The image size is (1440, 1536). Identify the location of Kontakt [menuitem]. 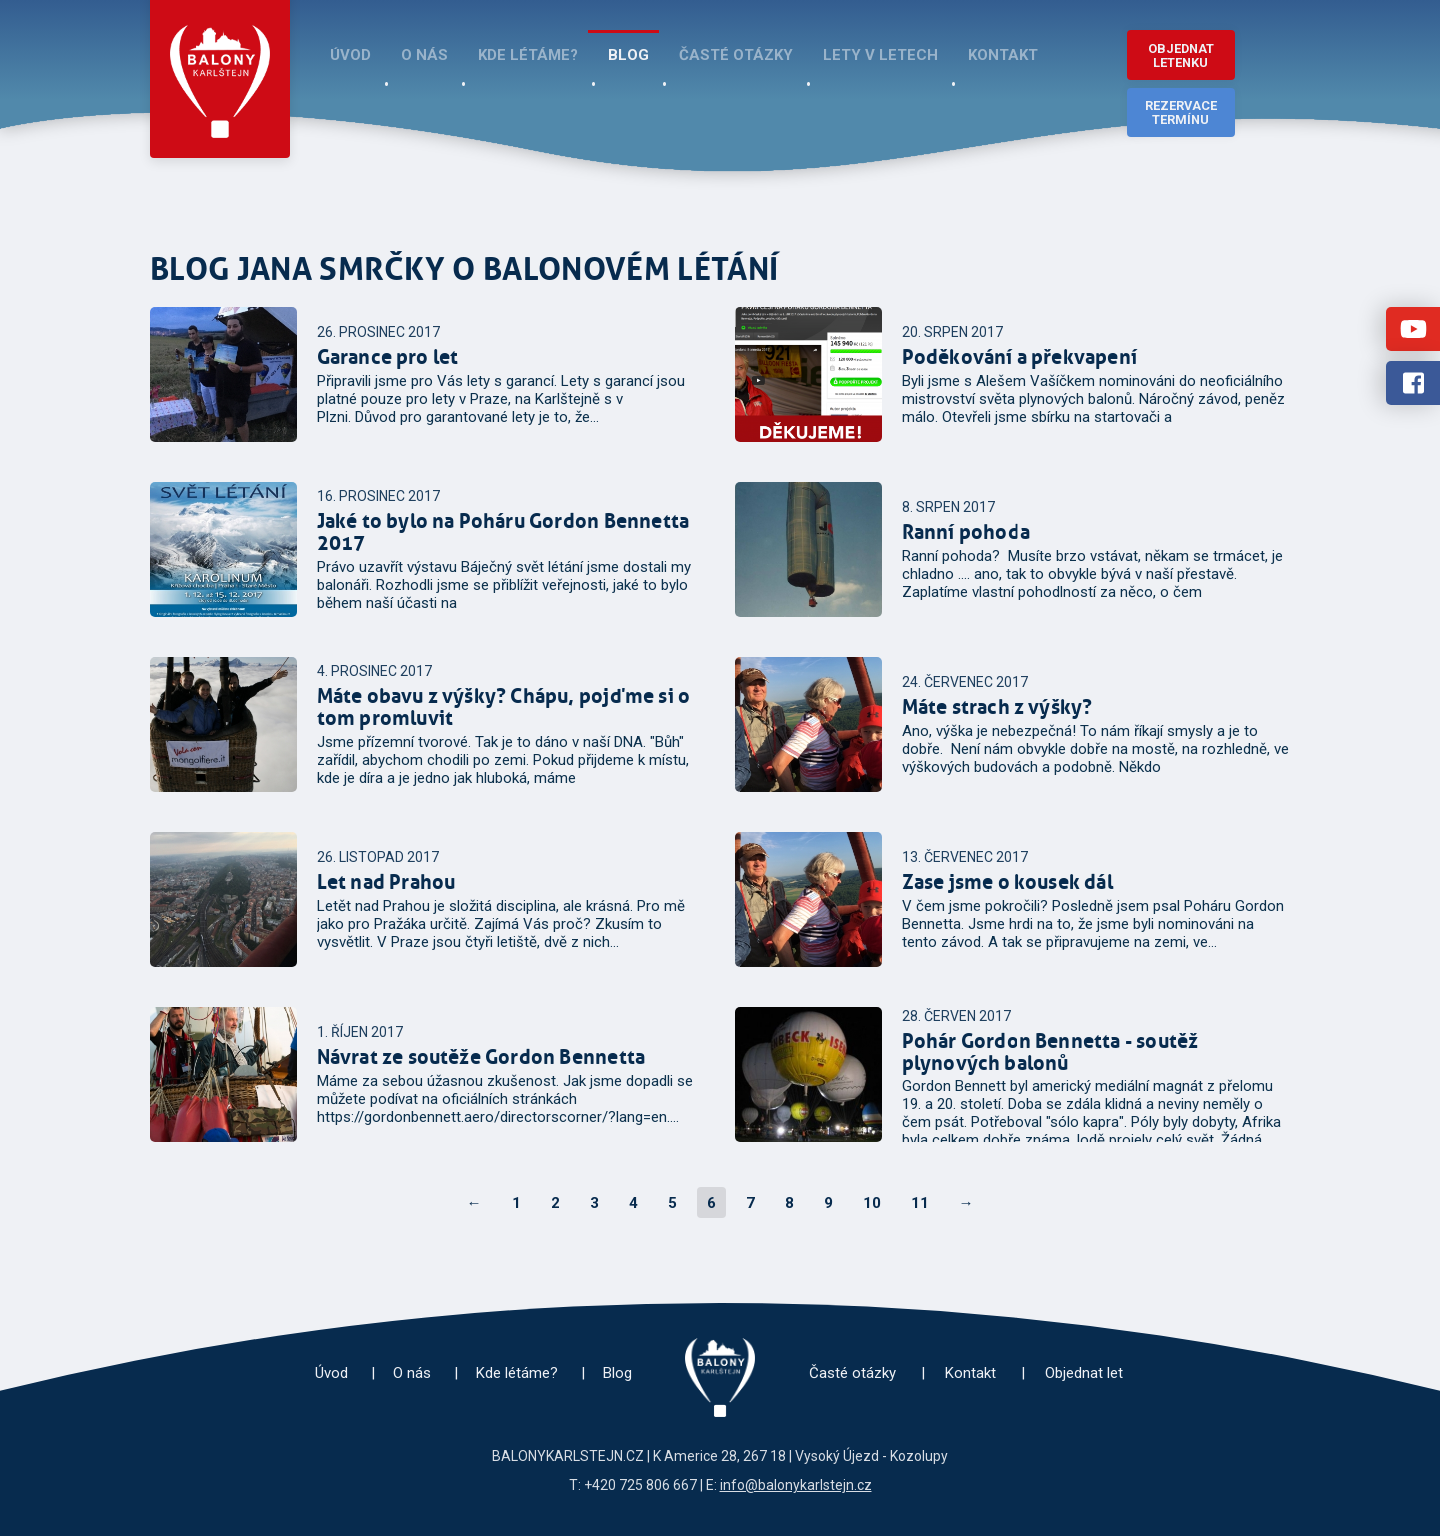
(1003, 55).